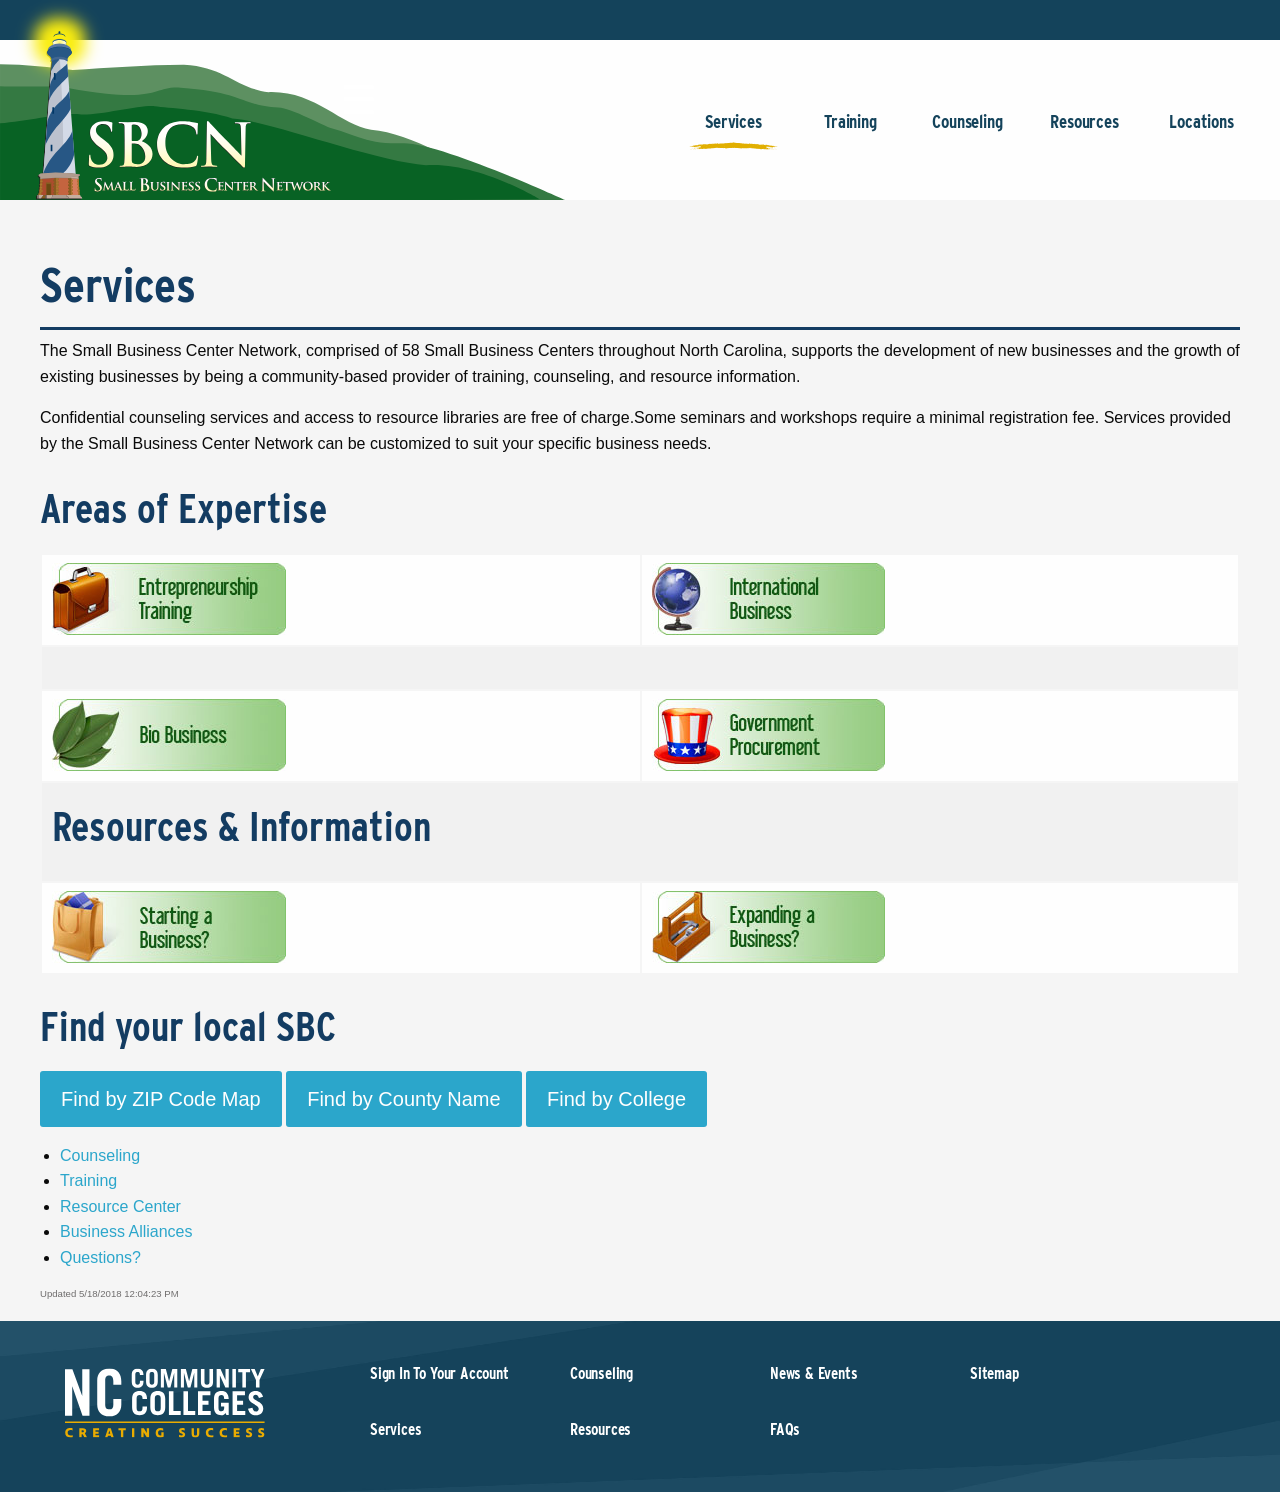 The width and height of the screenshot is (1280, 1492). What do you see at coordinates (616, 1099) in the screenshot?
I see `Find by College` at bounding box center [616, 1099].